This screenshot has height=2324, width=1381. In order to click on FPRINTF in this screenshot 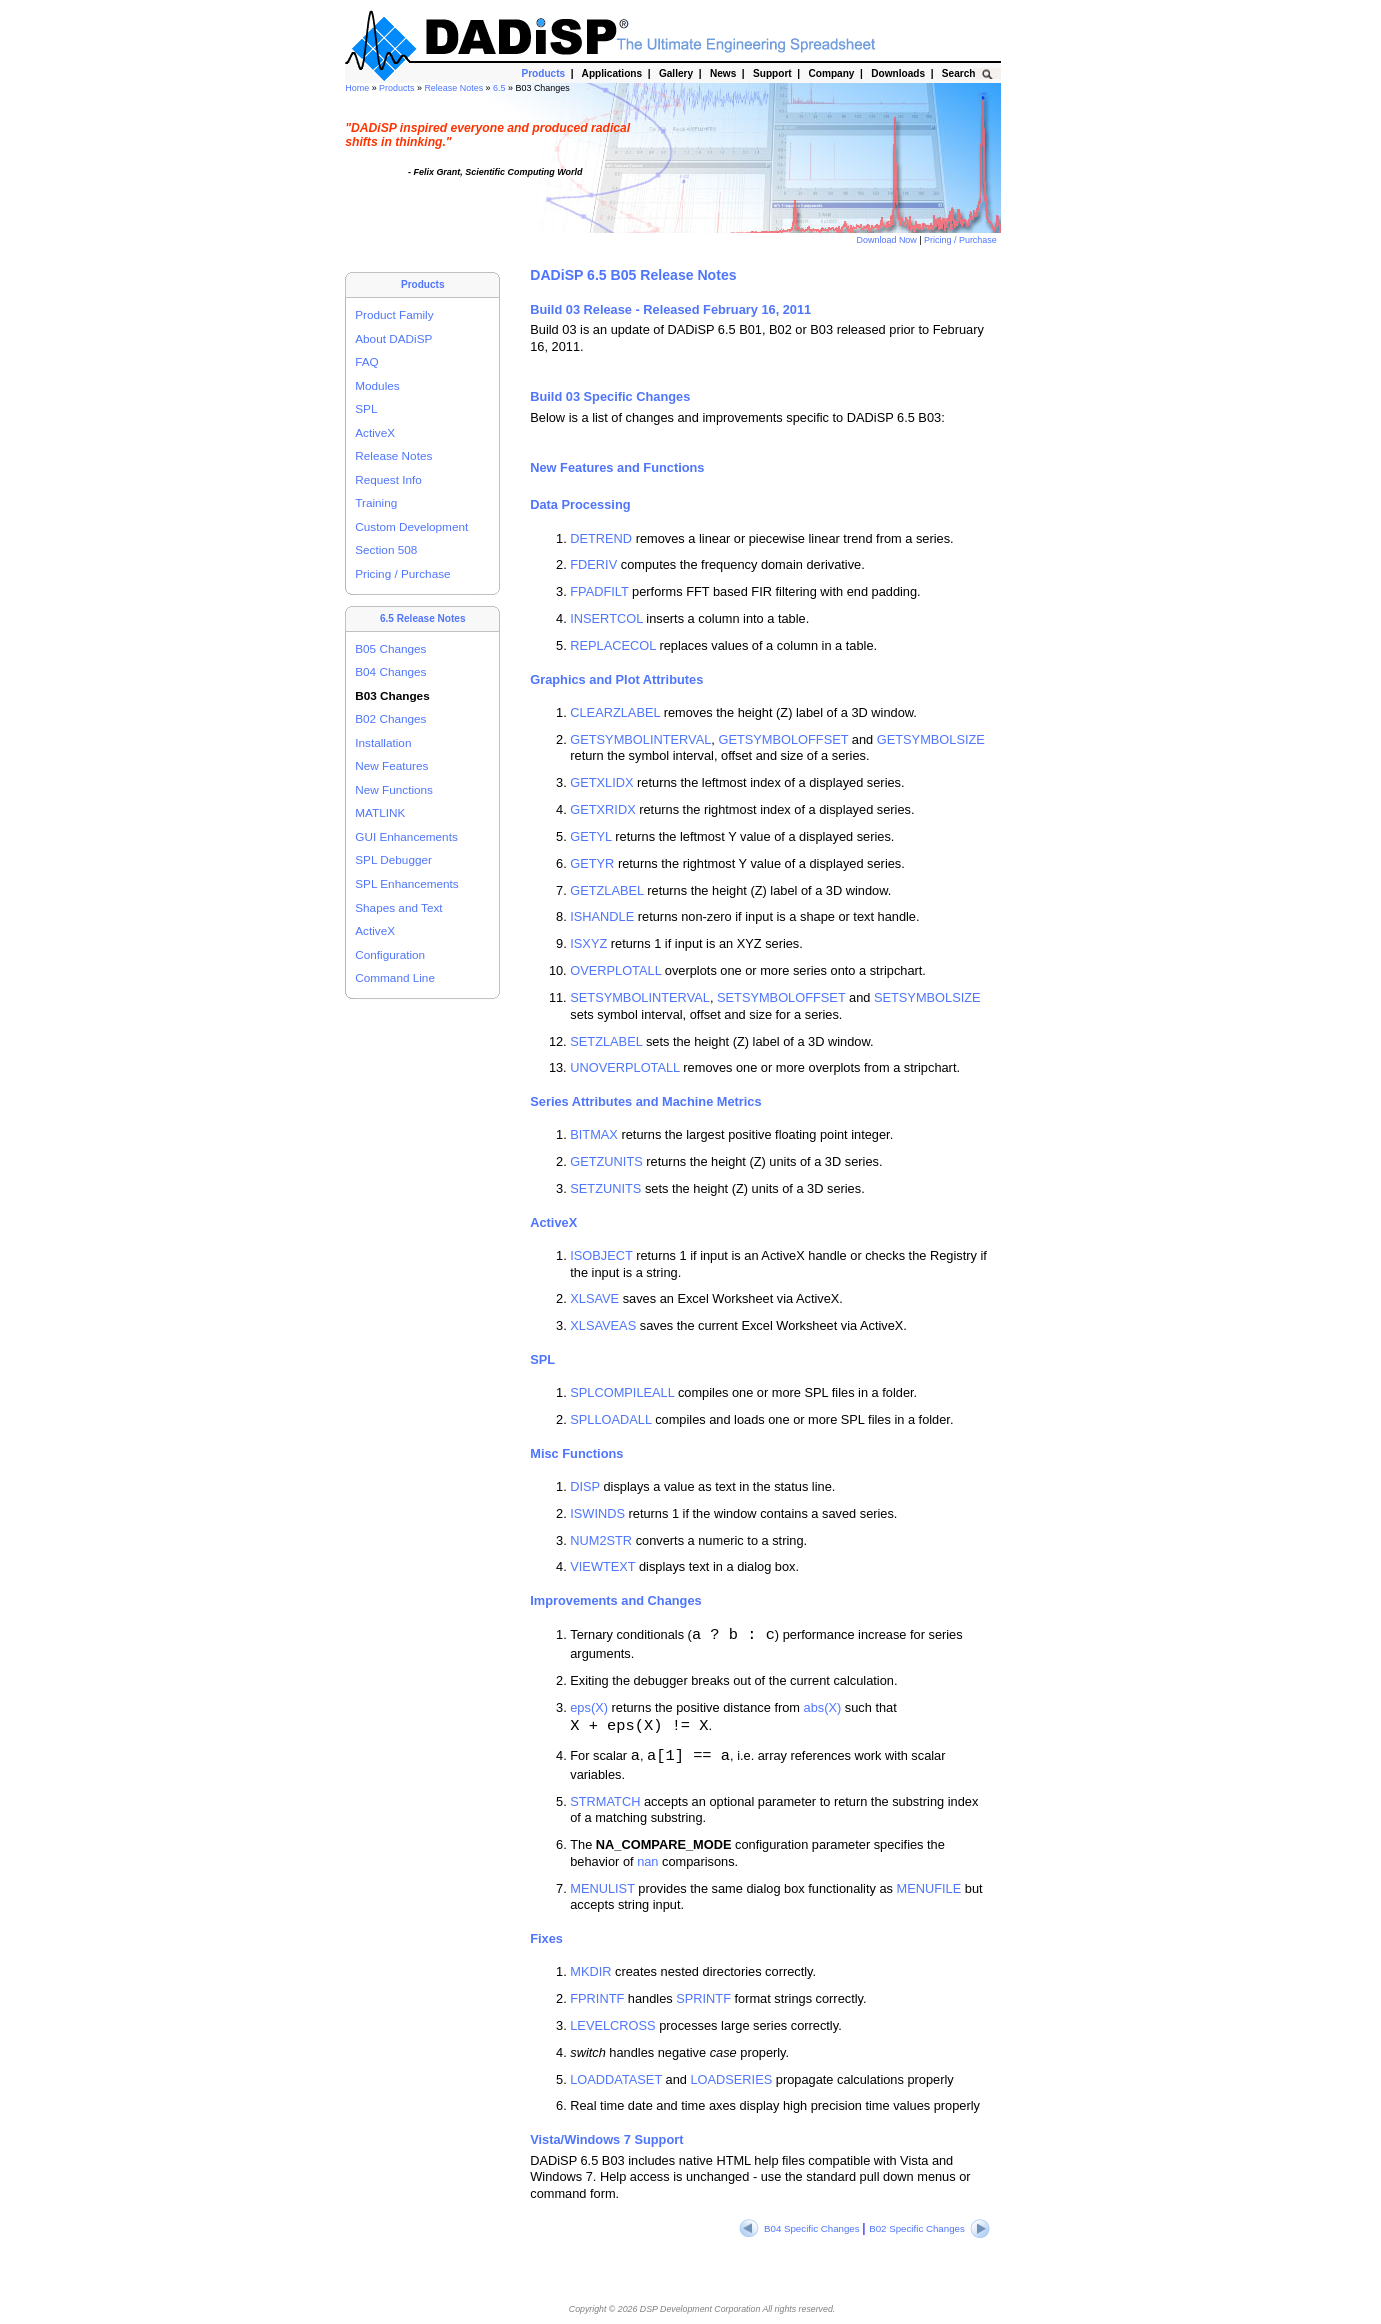, I will do `click(597, 1998)`.